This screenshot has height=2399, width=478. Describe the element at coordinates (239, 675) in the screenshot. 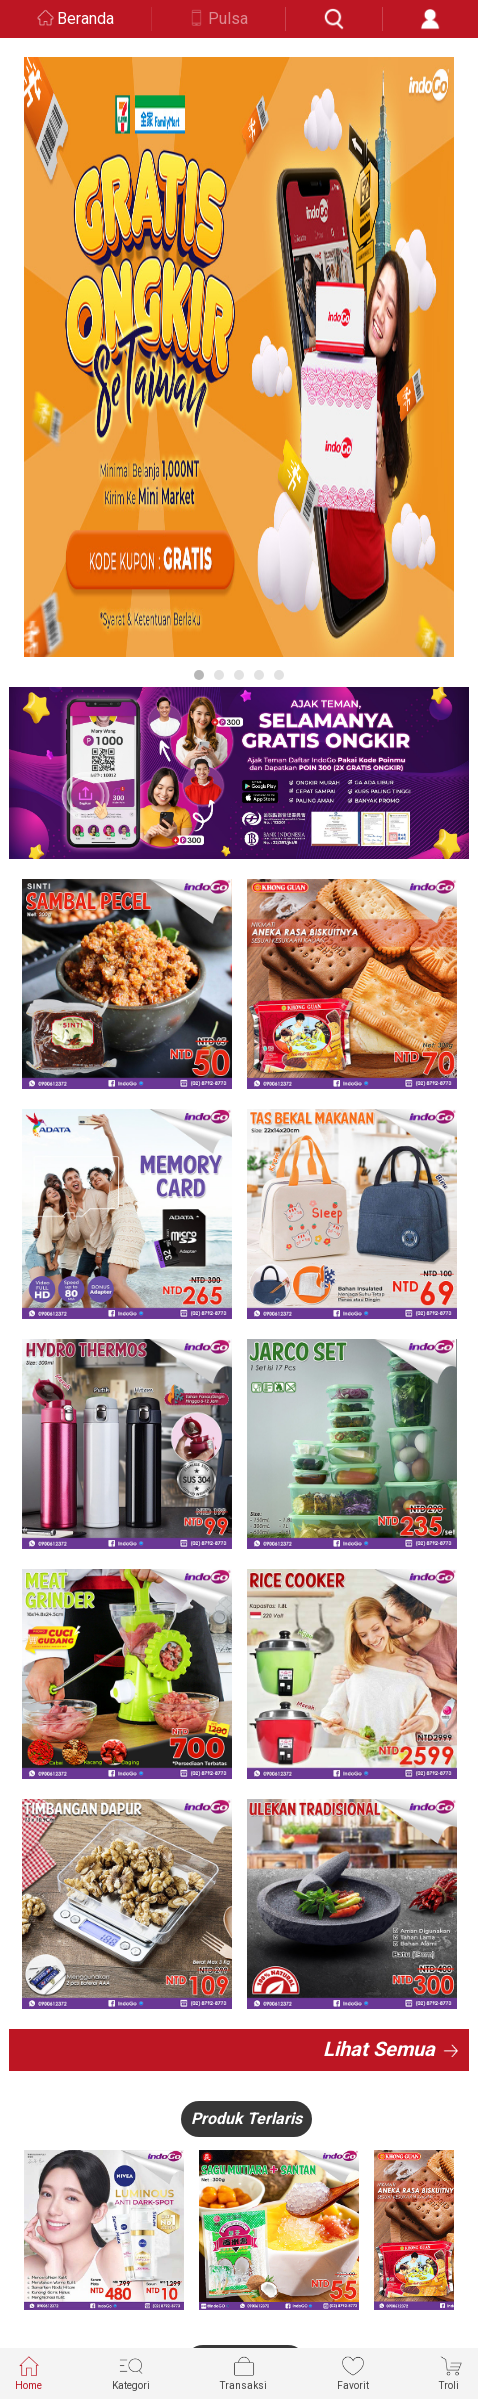

I see `3 [button]` at that location.